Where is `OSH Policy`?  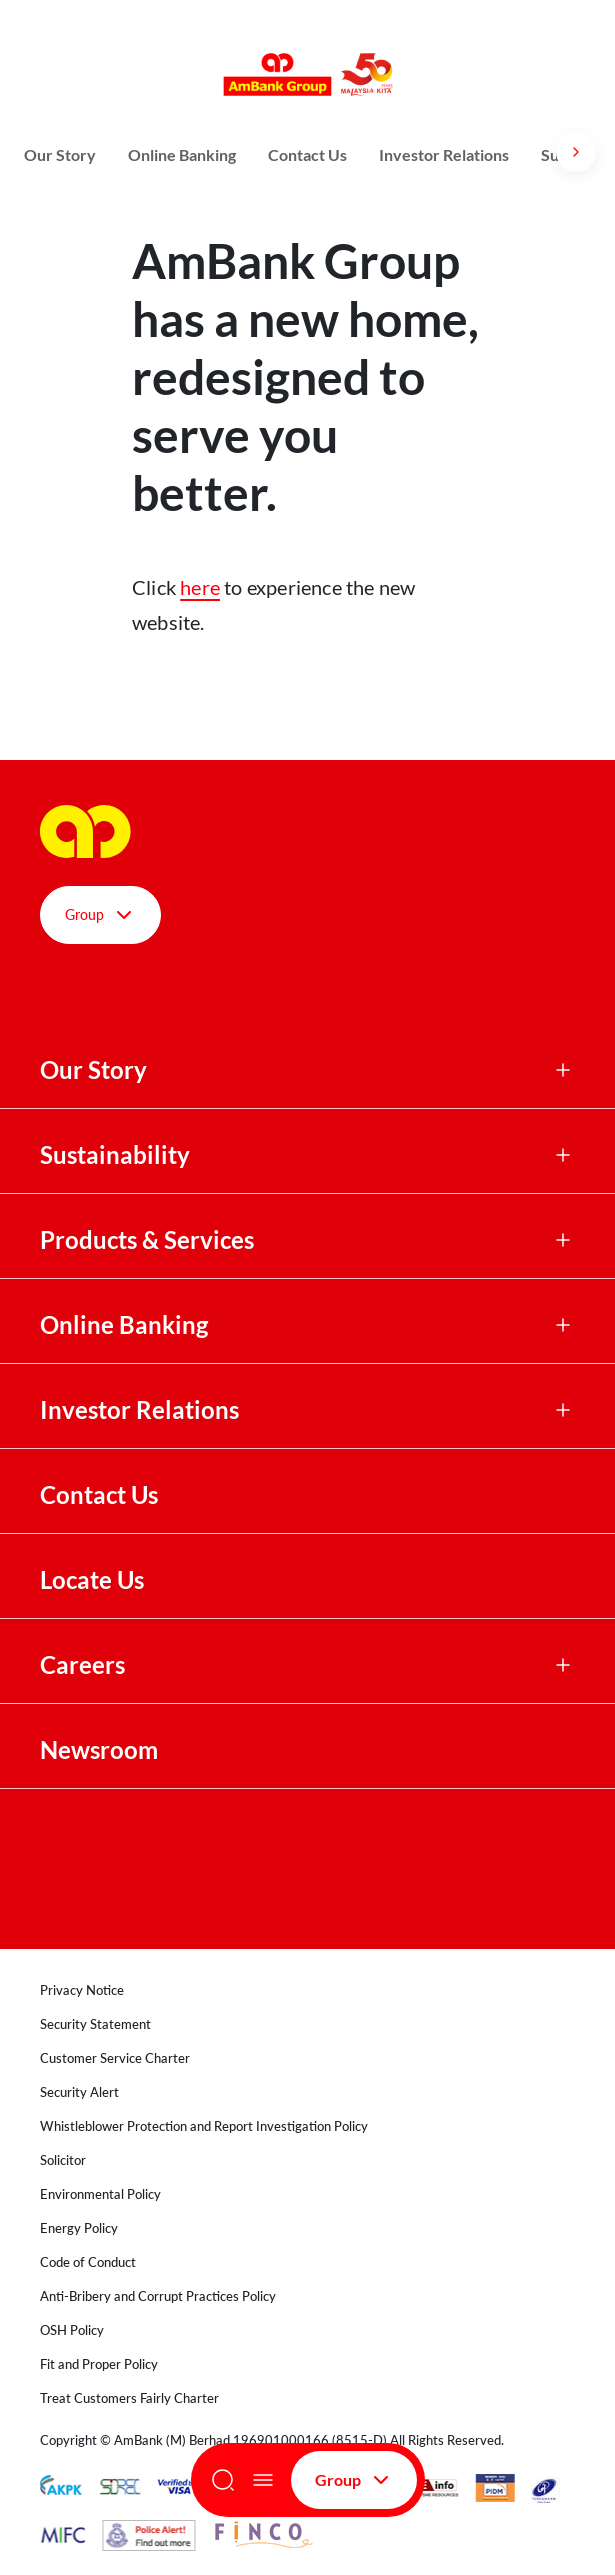
OSH Policy is located at coordinates (72, 2330).